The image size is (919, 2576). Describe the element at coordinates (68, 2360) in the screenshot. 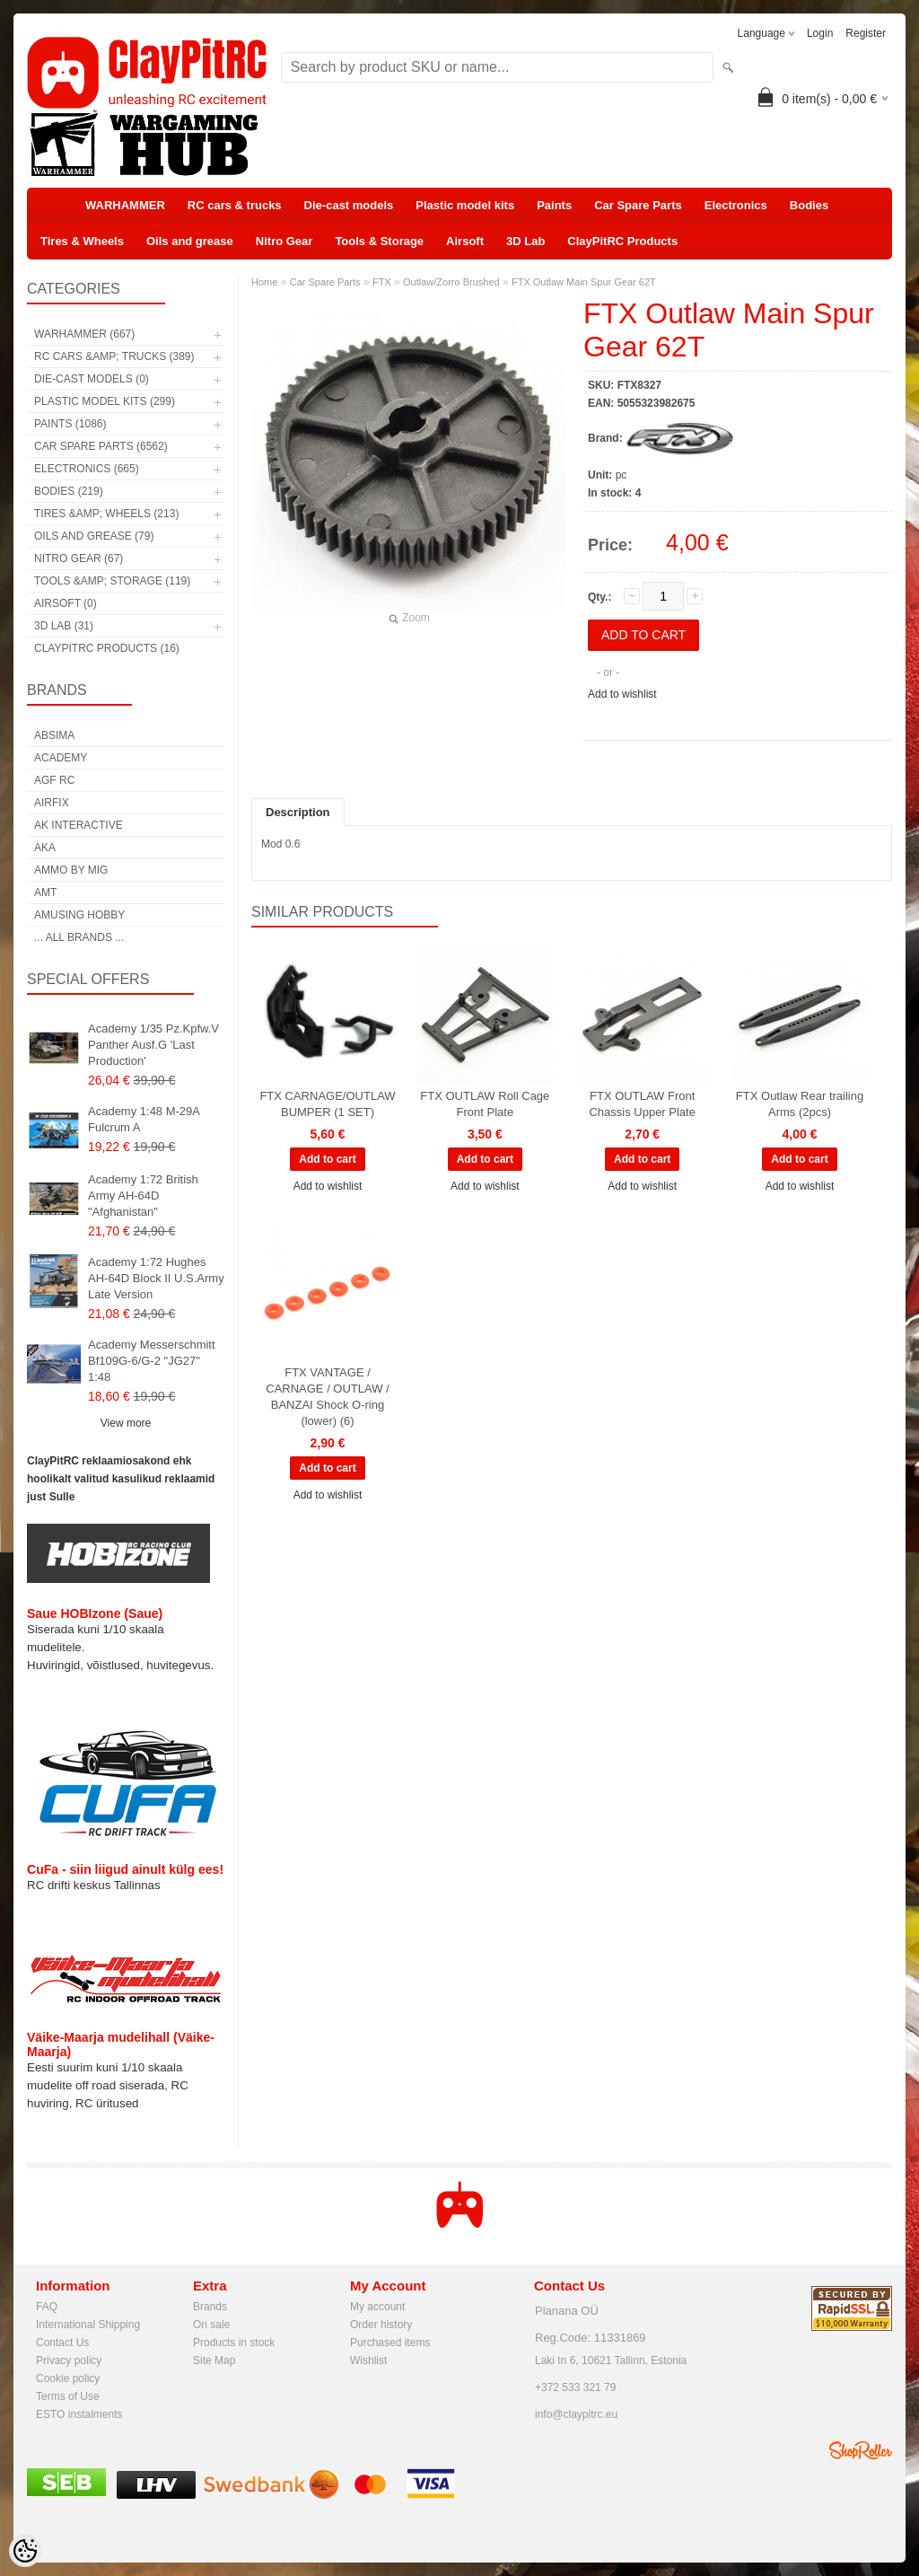

I see `Privacy policy` at that location.